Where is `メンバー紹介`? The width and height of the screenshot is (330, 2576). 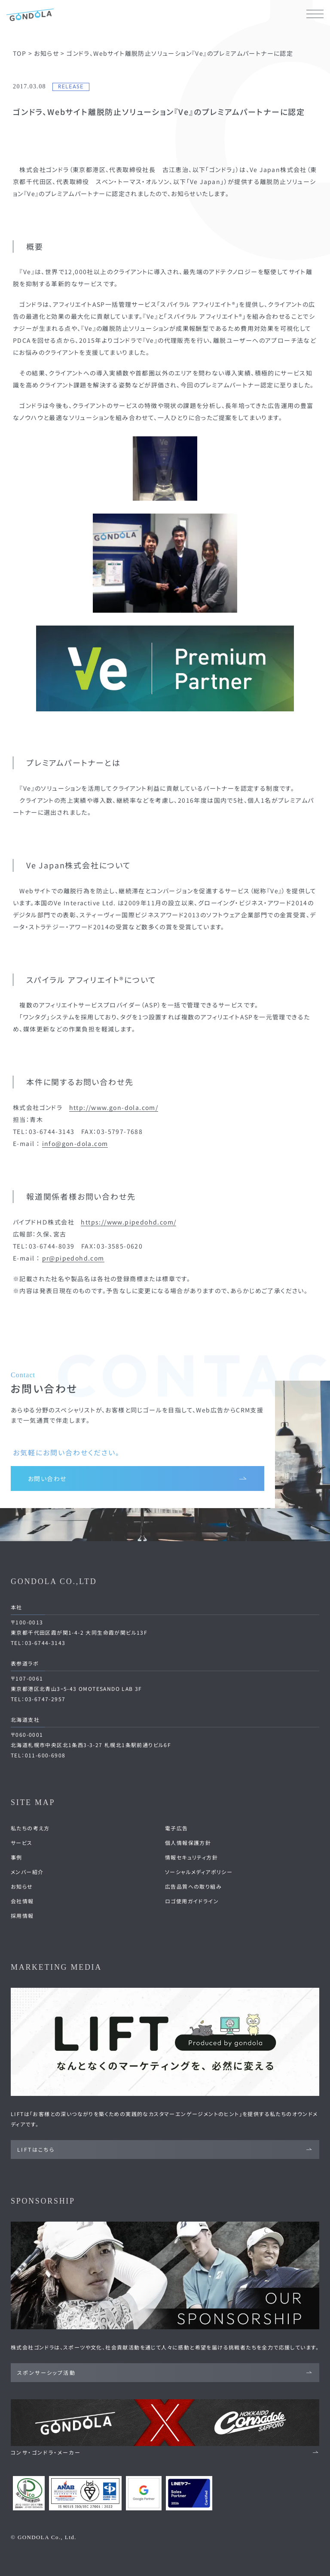
メンバー紹介 is located at coordinates (27, 1871).